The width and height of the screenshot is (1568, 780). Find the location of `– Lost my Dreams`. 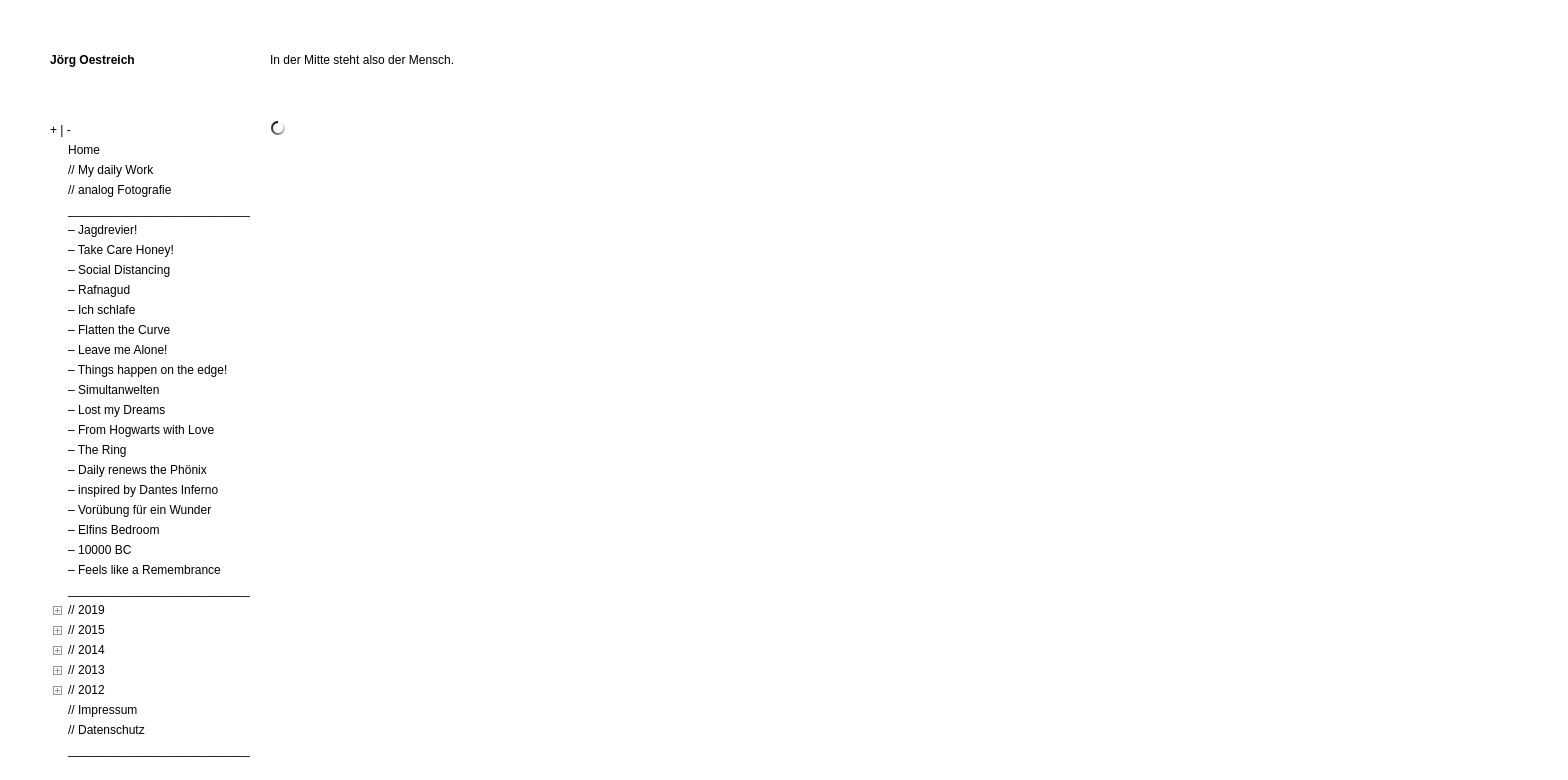

– Lost my Dreams is located at coordinates (116, 410).